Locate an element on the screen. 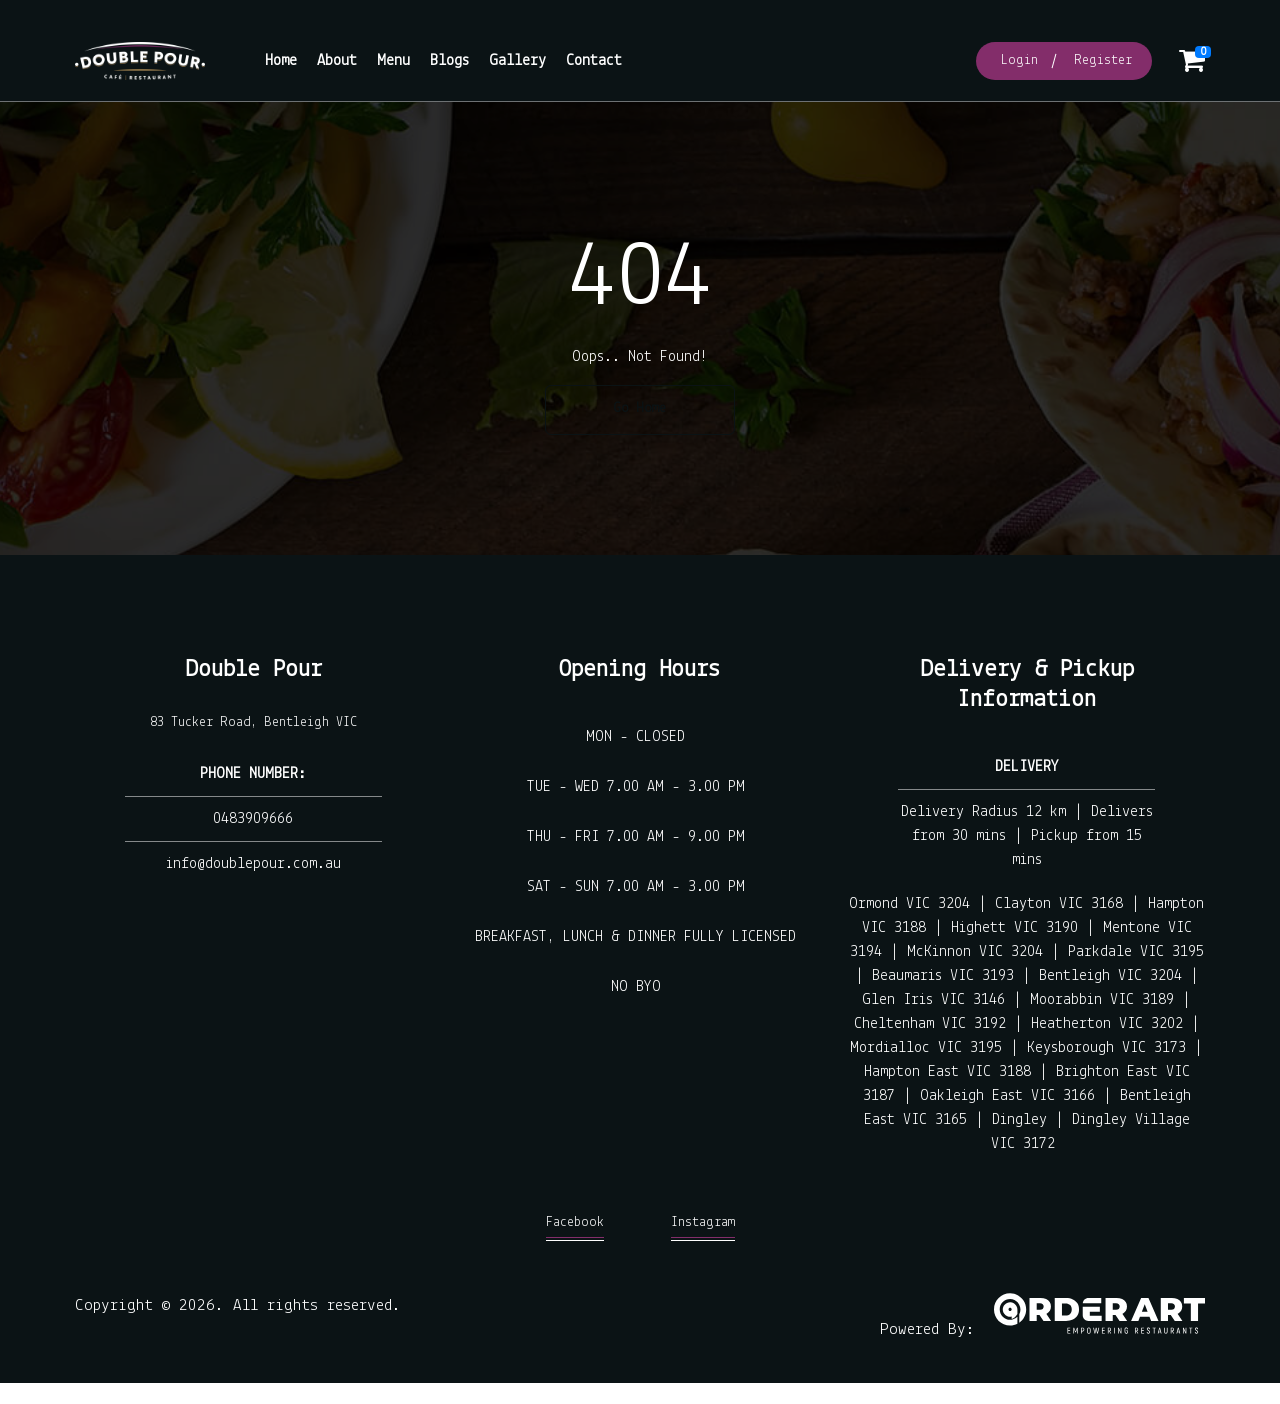  Home is located at coordinates (281, 61).